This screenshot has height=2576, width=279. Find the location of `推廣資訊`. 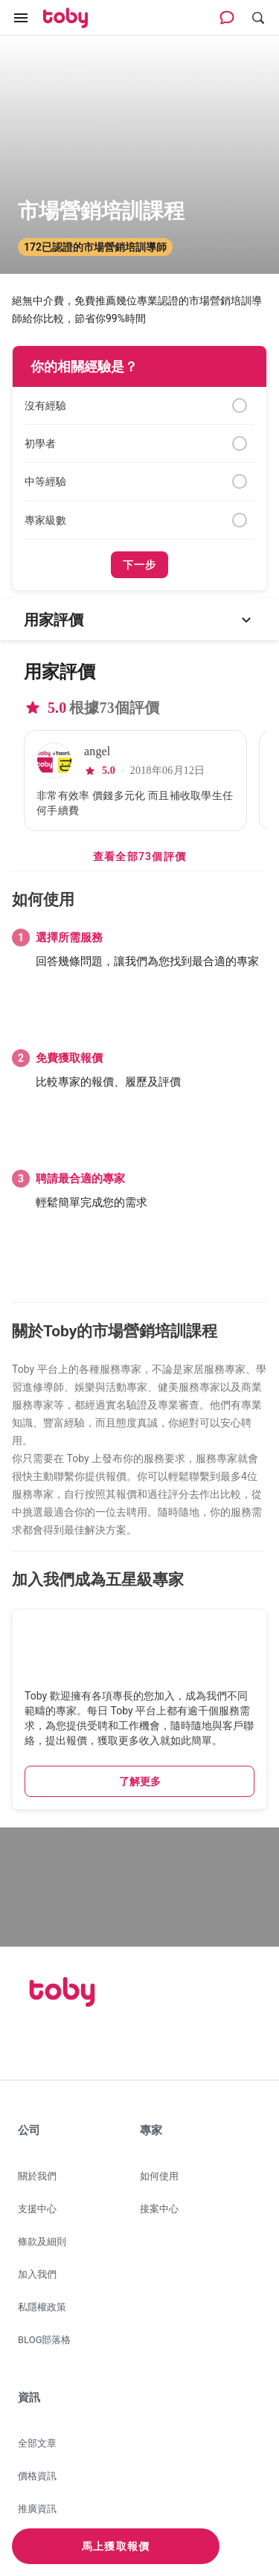

推廣資訊 is located at coordinates (37, 2508).